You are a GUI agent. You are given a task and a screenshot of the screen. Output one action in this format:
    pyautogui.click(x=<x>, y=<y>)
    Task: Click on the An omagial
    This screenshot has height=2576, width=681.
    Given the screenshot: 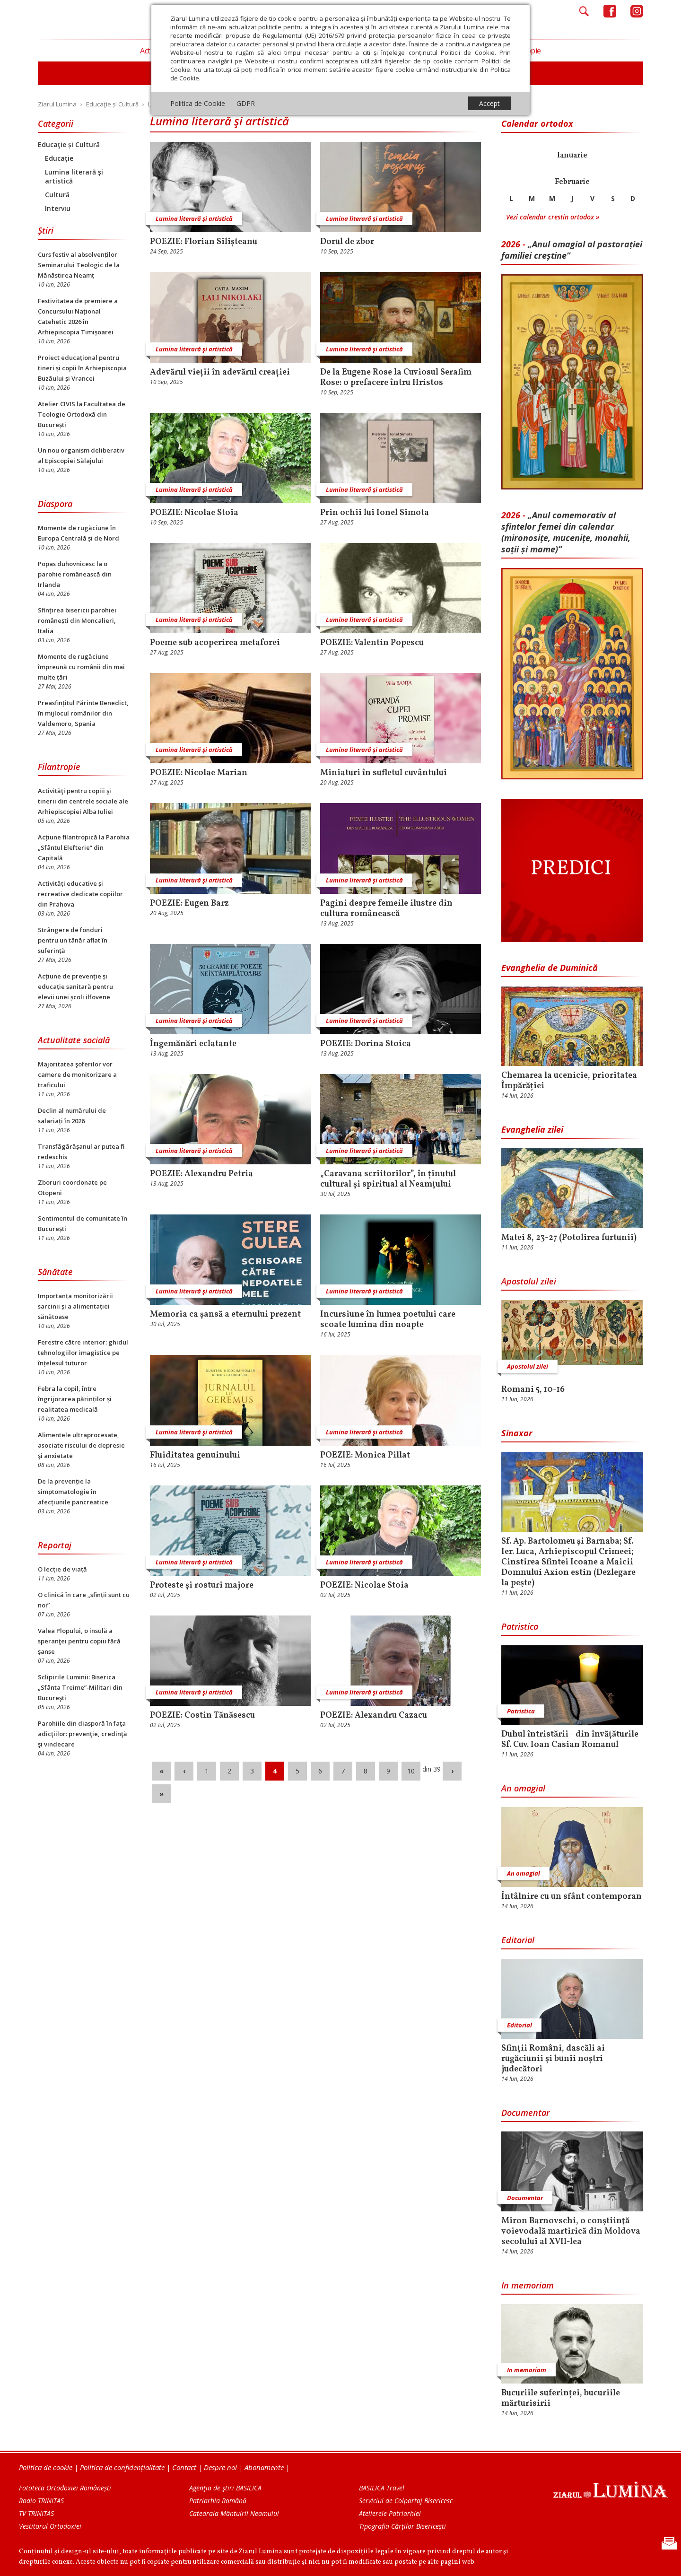 What is the action you would take?
    pyautogui.click(x=523, y=1788)
    